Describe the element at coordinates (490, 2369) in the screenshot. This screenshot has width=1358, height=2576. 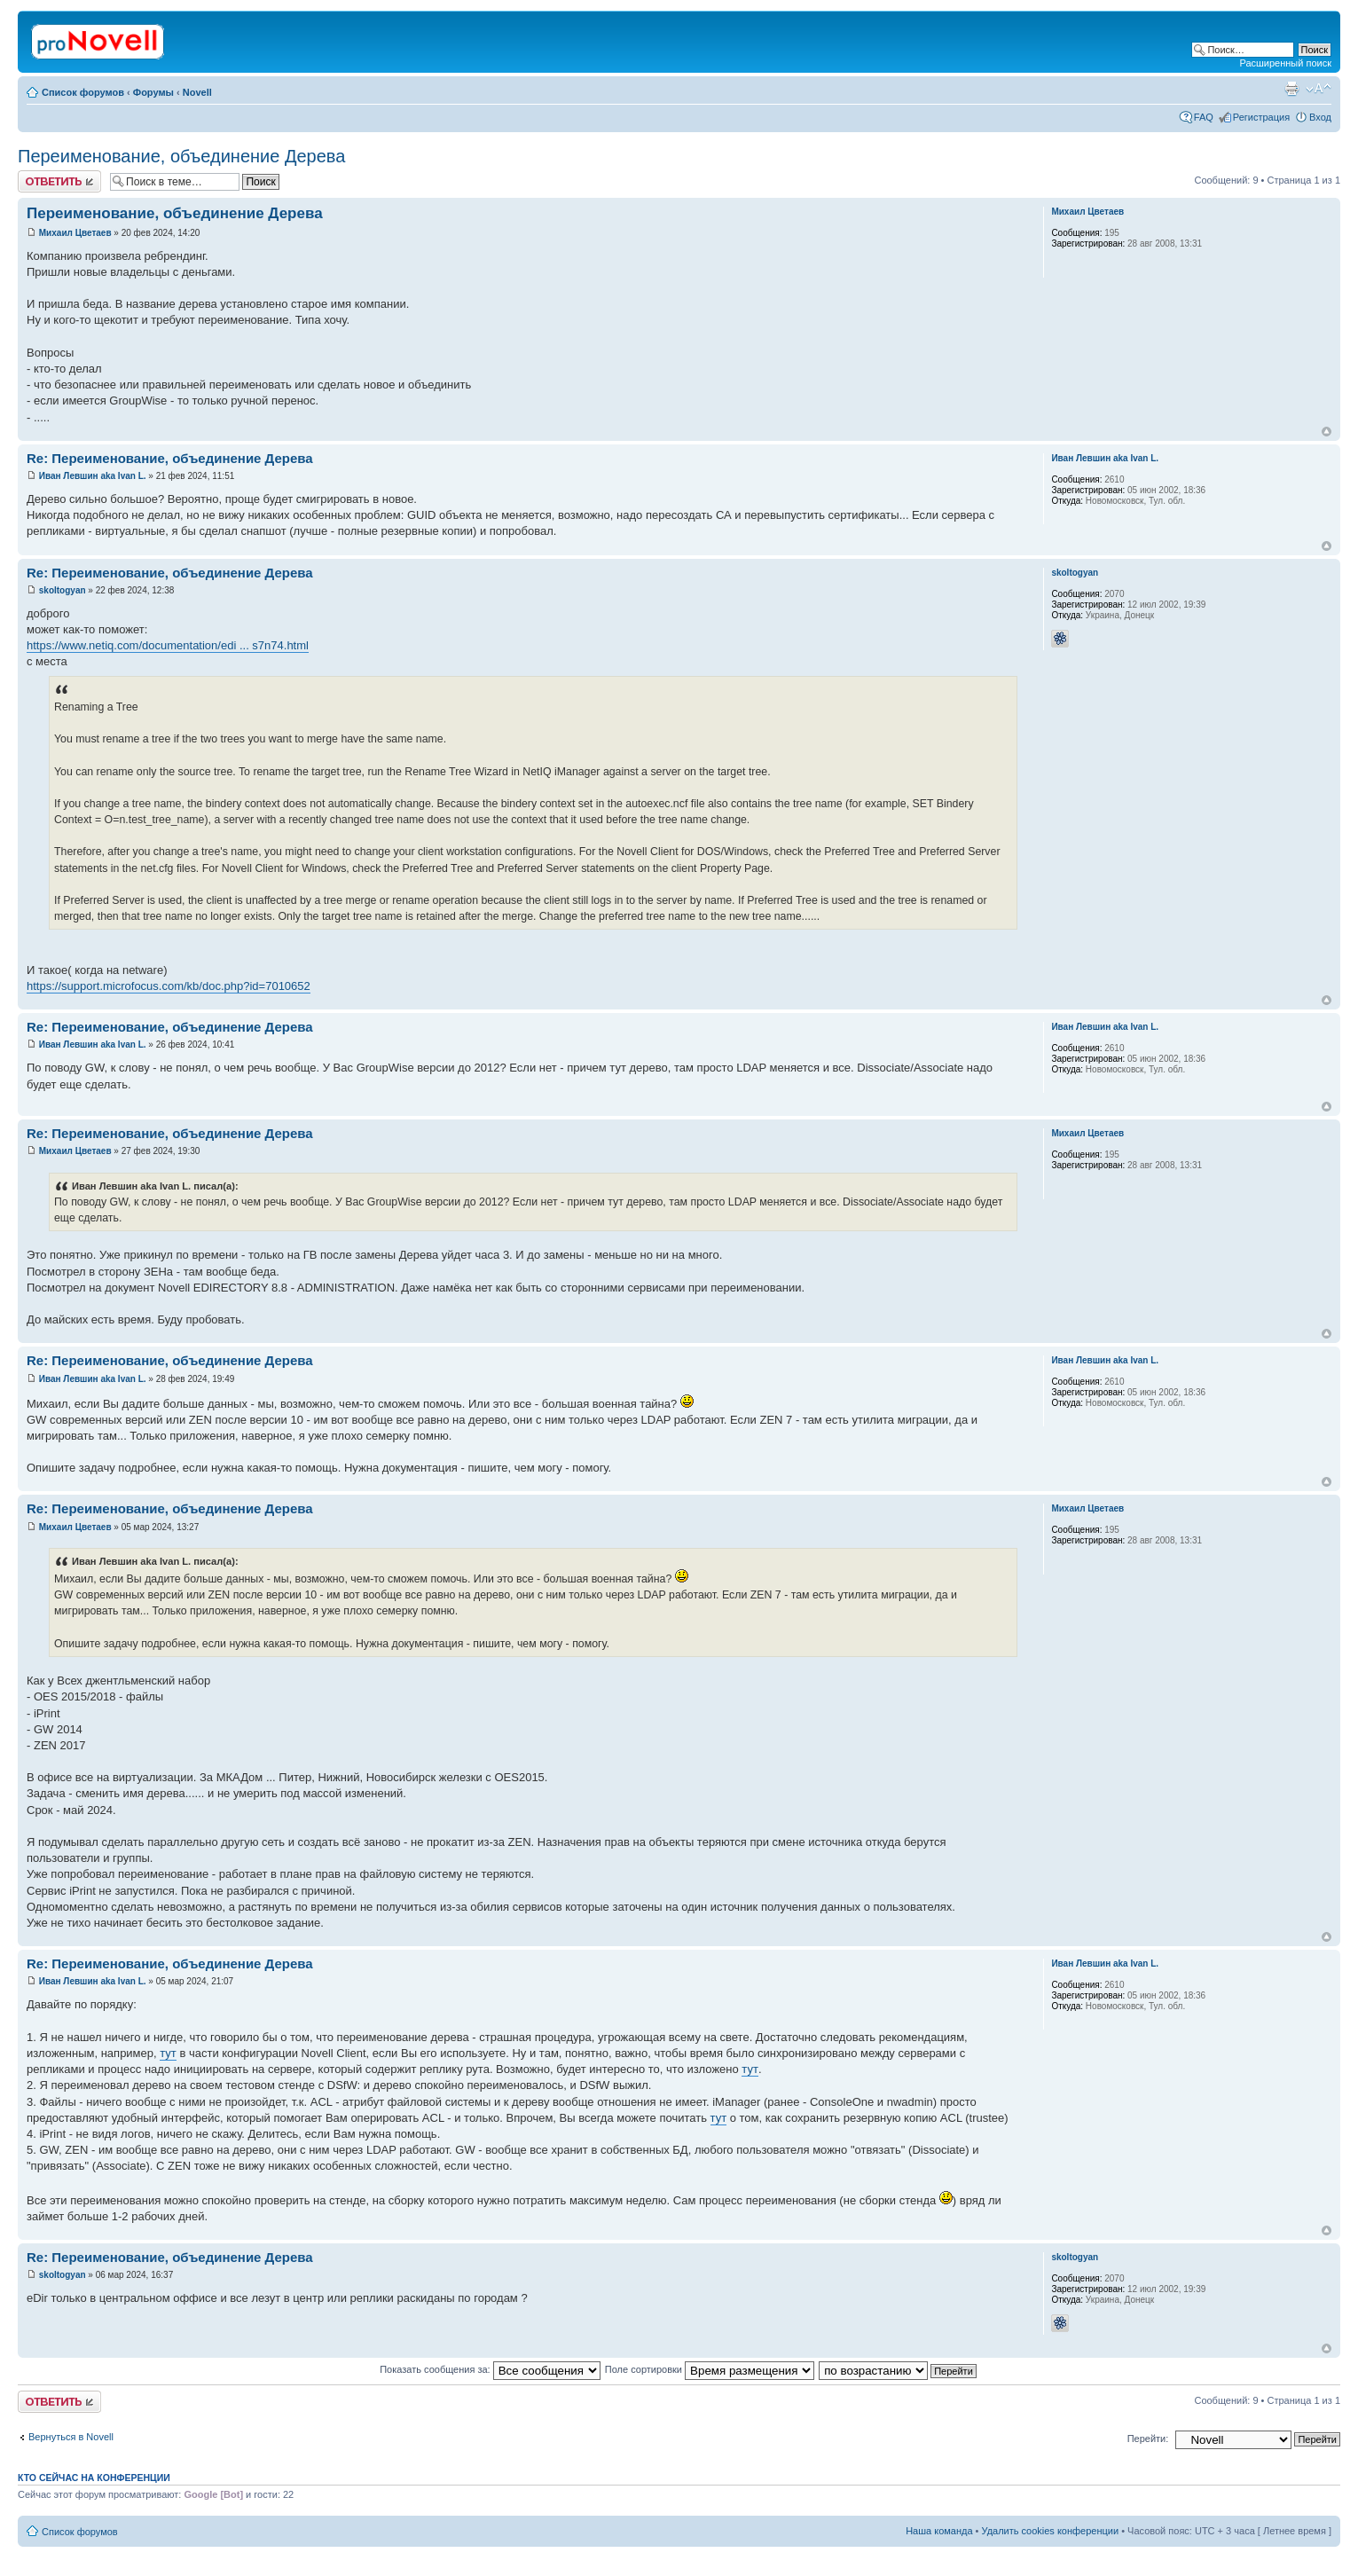
I see `Показать сообщения за:` at that location.